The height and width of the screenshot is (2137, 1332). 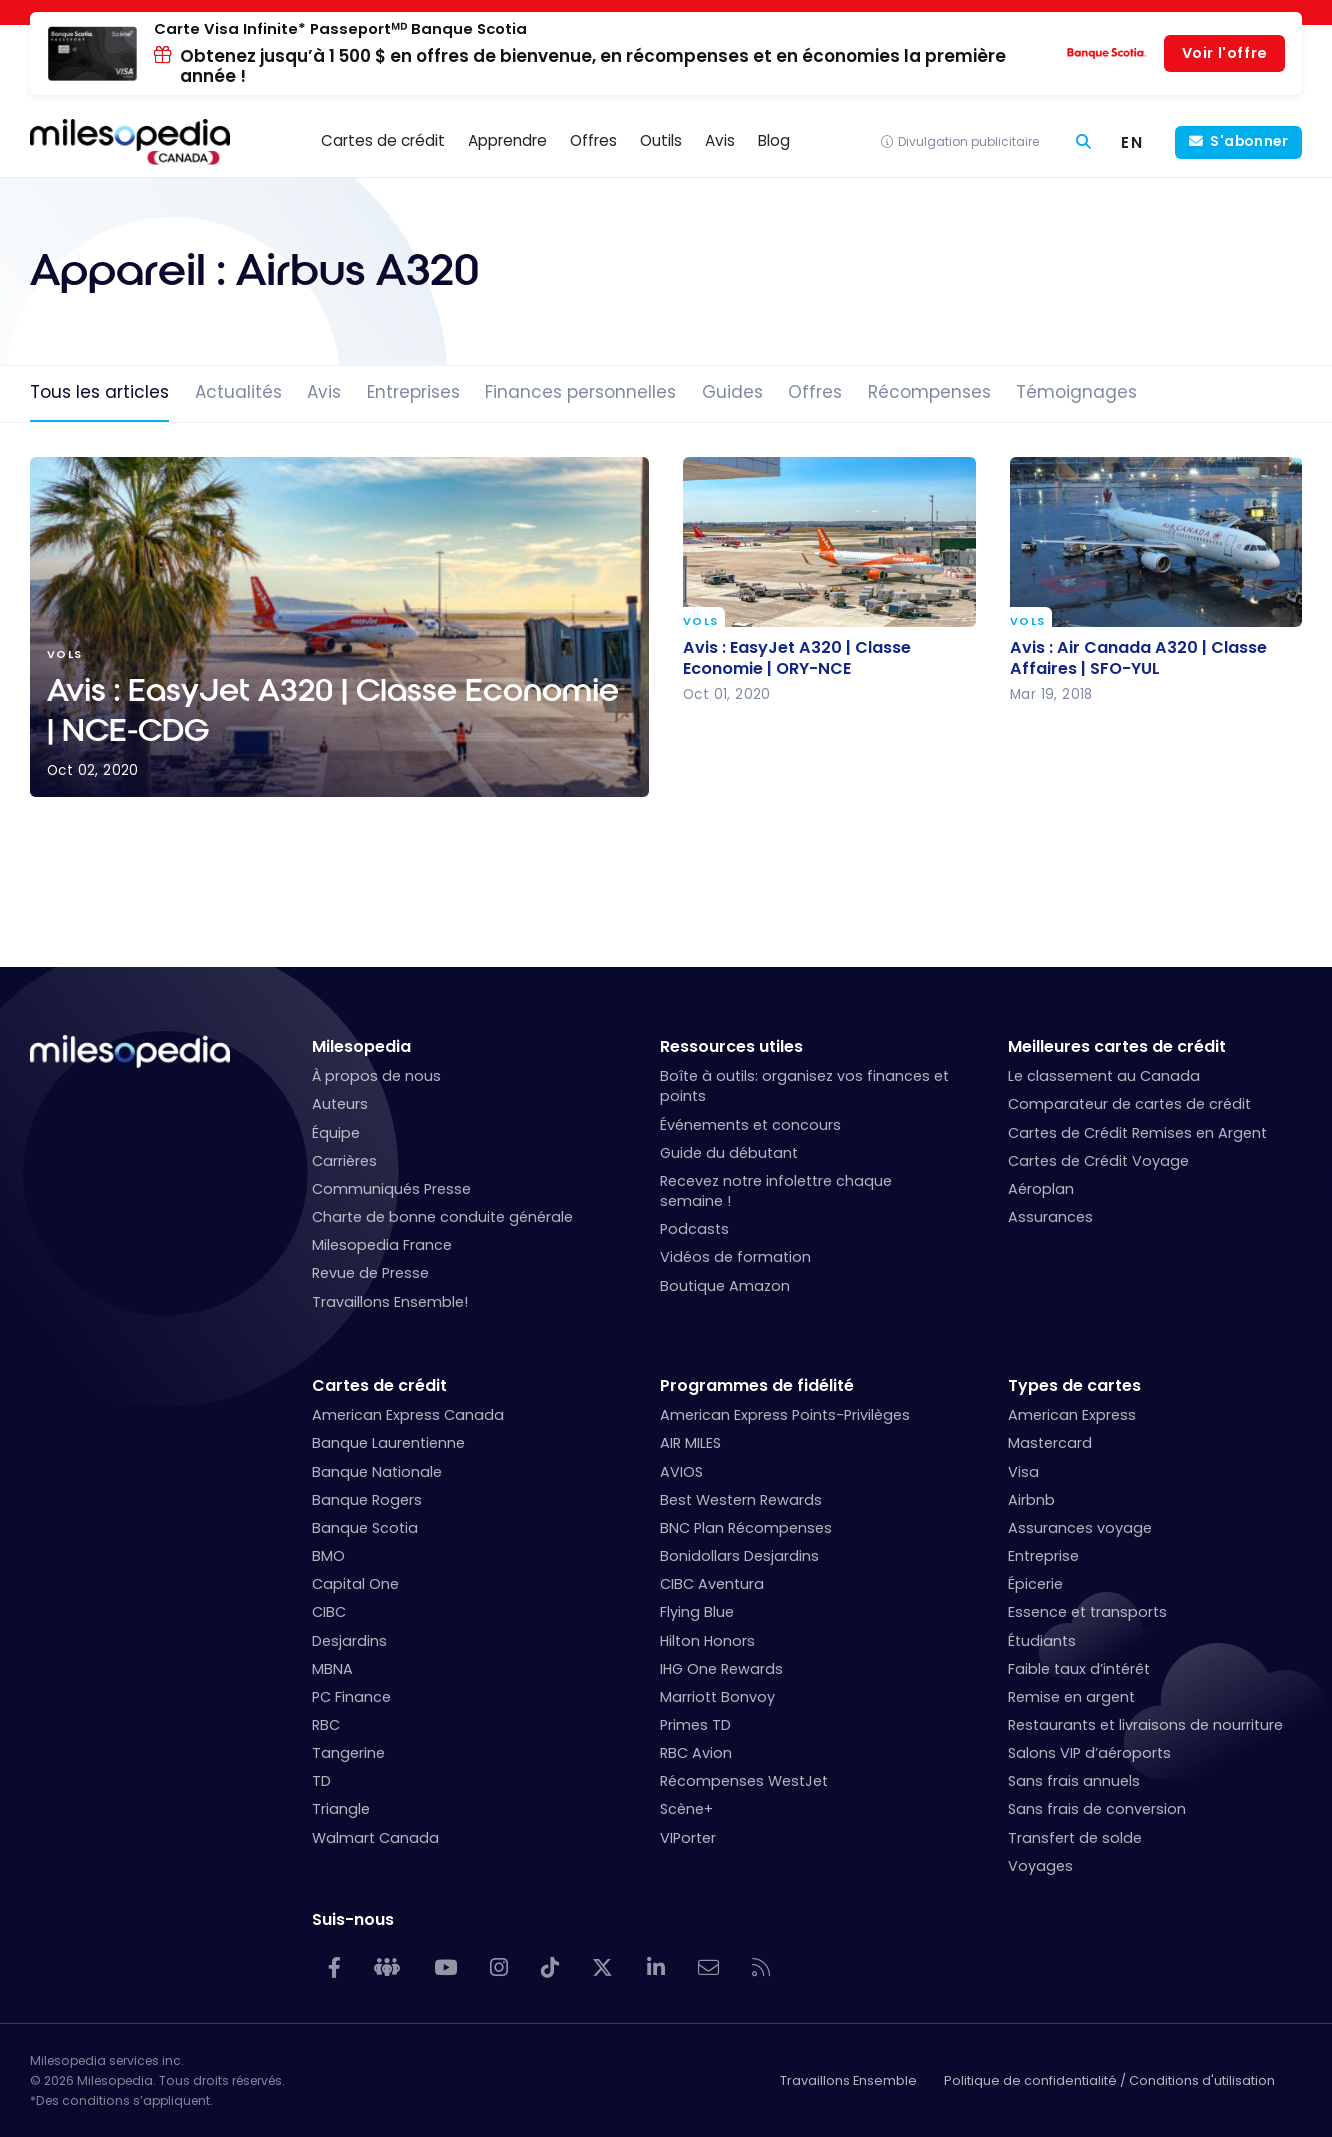 What do you see at coordinates (1075, 1838) in the screenshot?
I see `Transfert de solde` at bounding box center [1075, 1838].